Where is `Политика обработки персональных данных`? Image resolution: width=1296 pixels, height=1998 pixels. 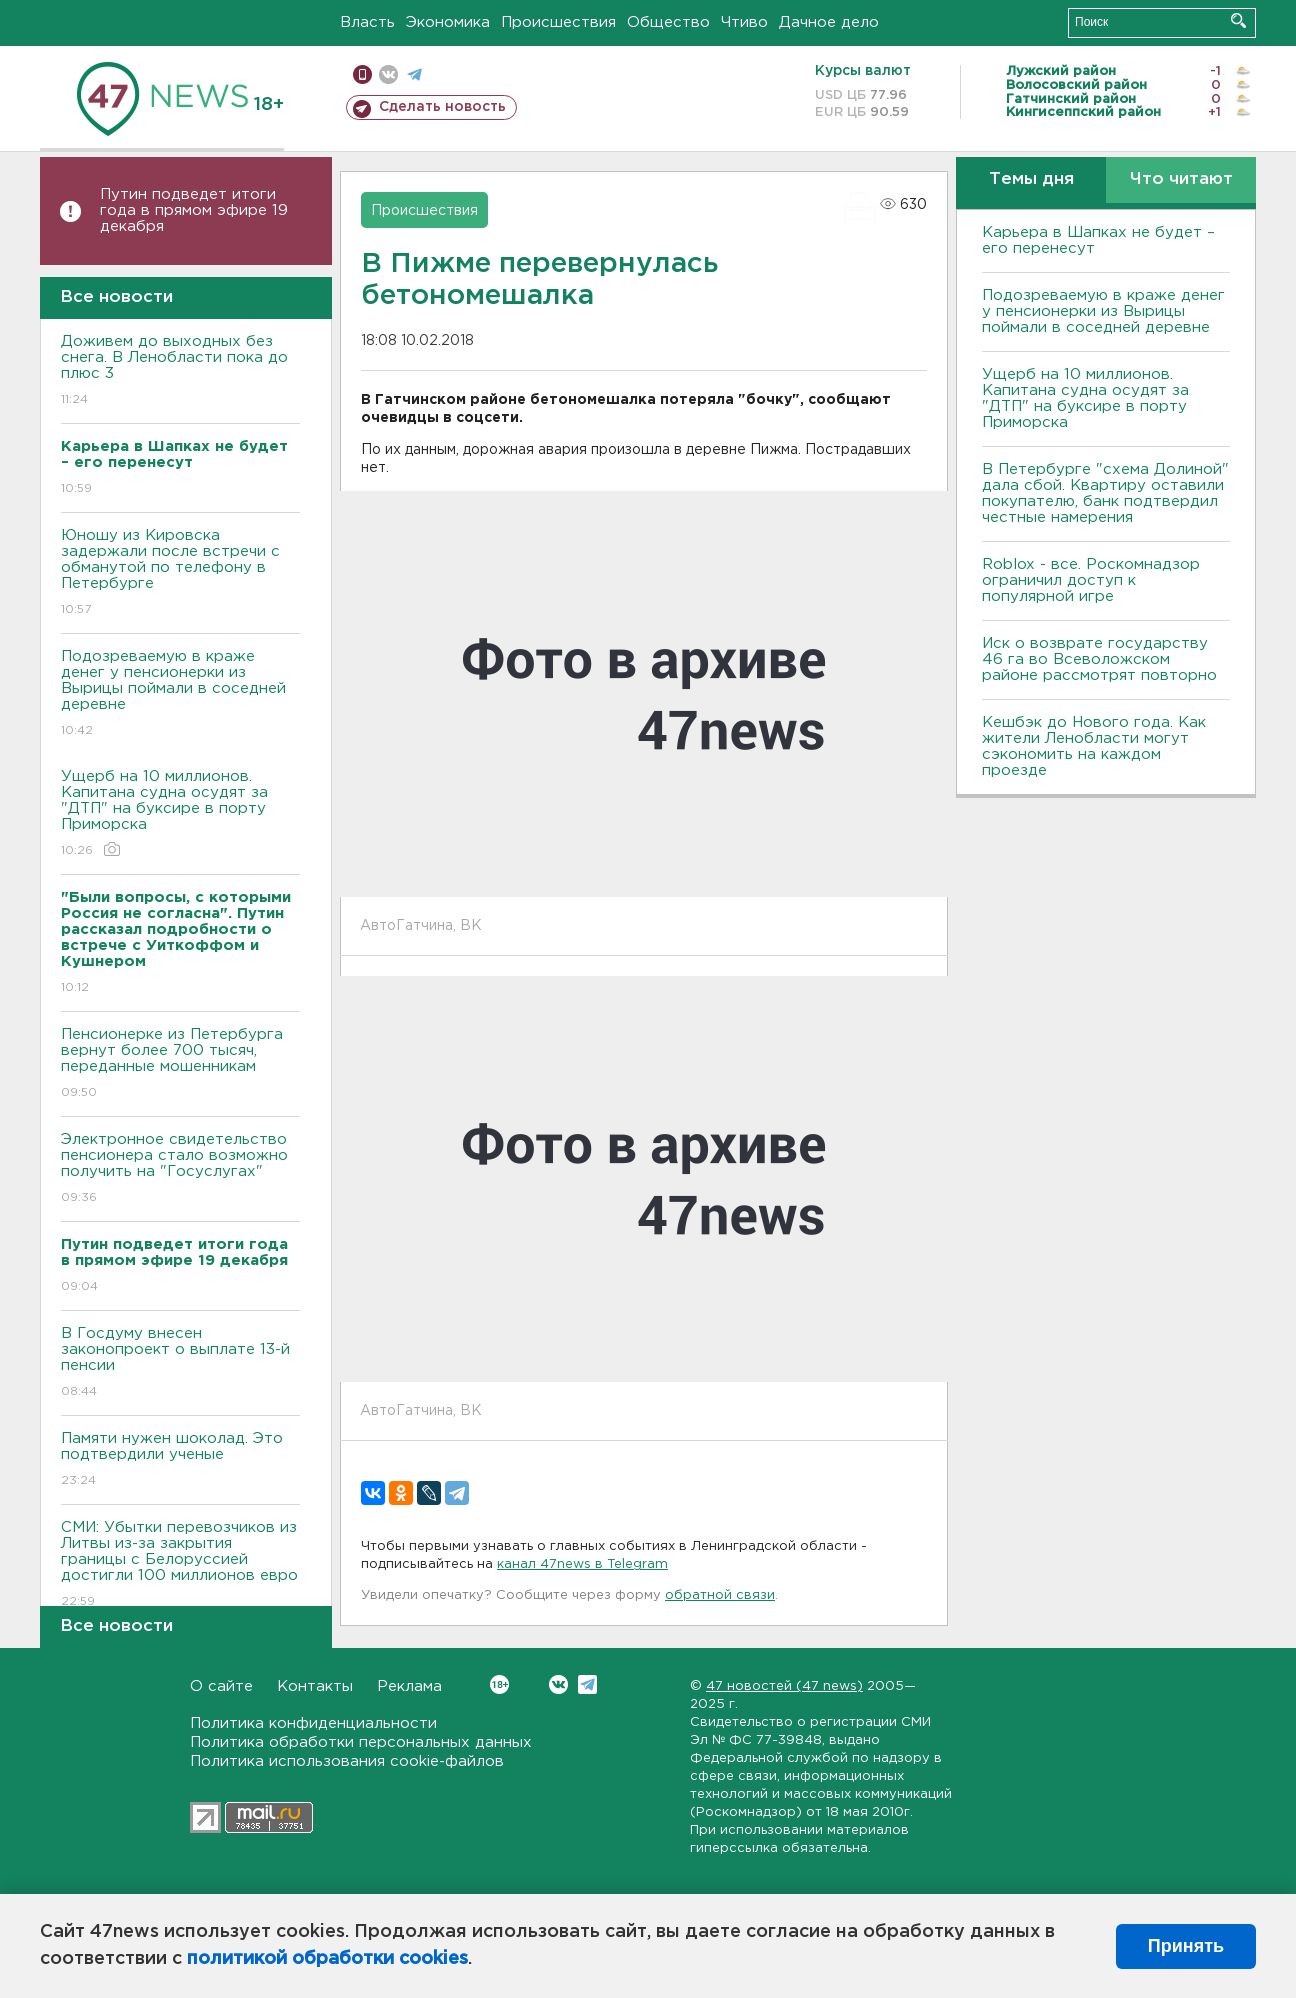 Политика обработки персональных данных is located at coordinates (361, 1742).